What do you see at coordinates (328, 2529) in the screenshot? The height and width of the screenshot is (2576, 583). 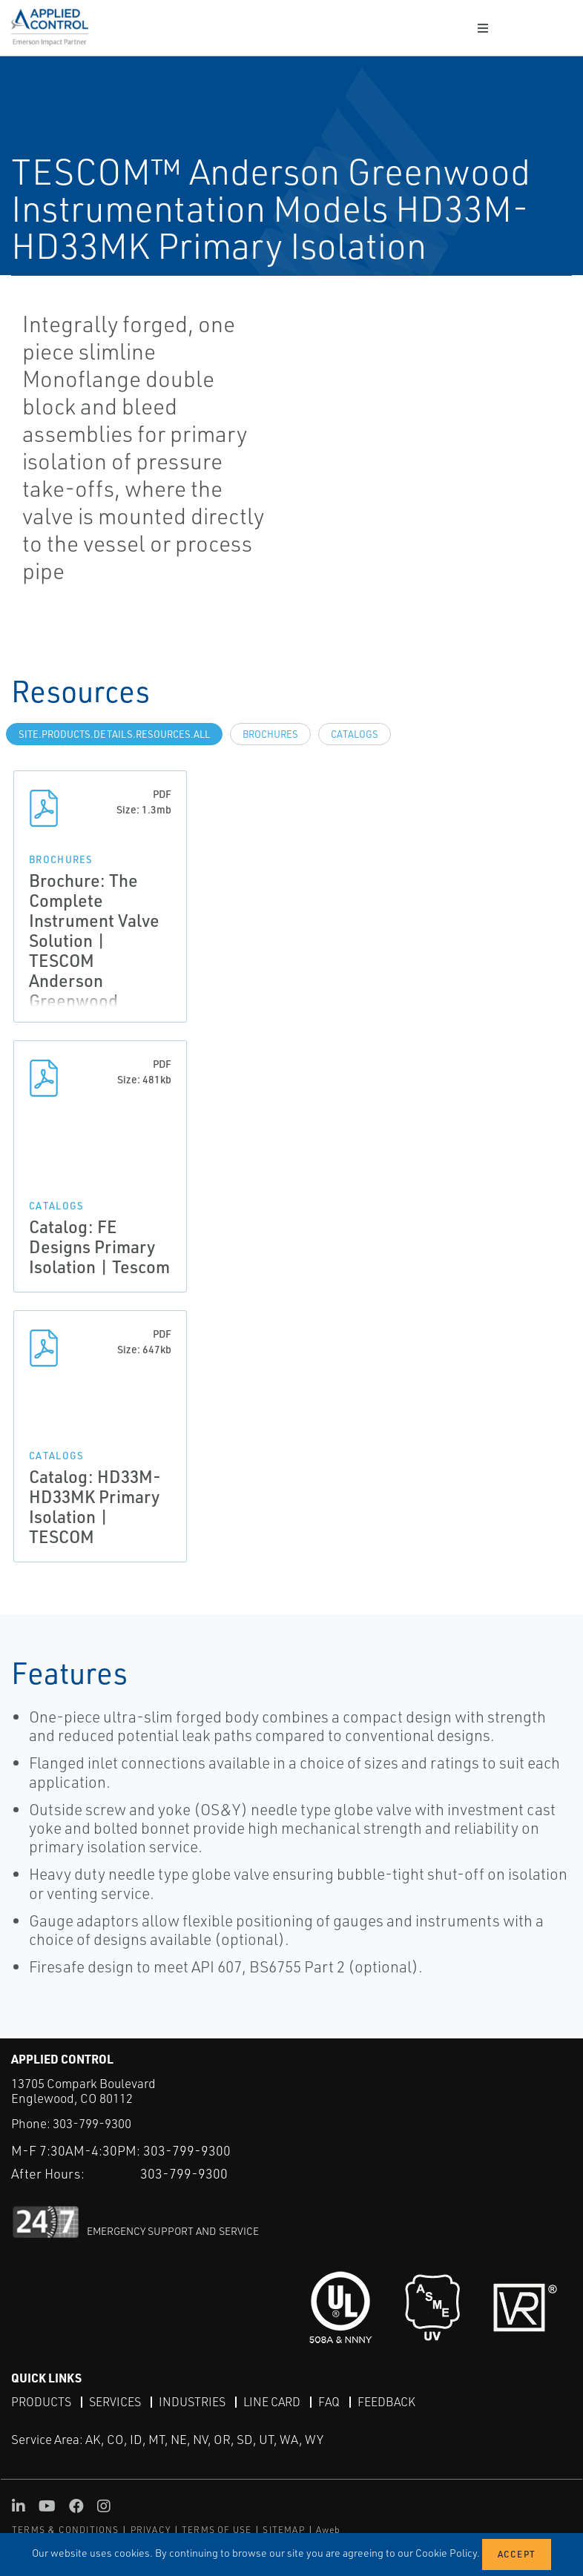 I see `Aweb` at bounding box center [328, 2529].